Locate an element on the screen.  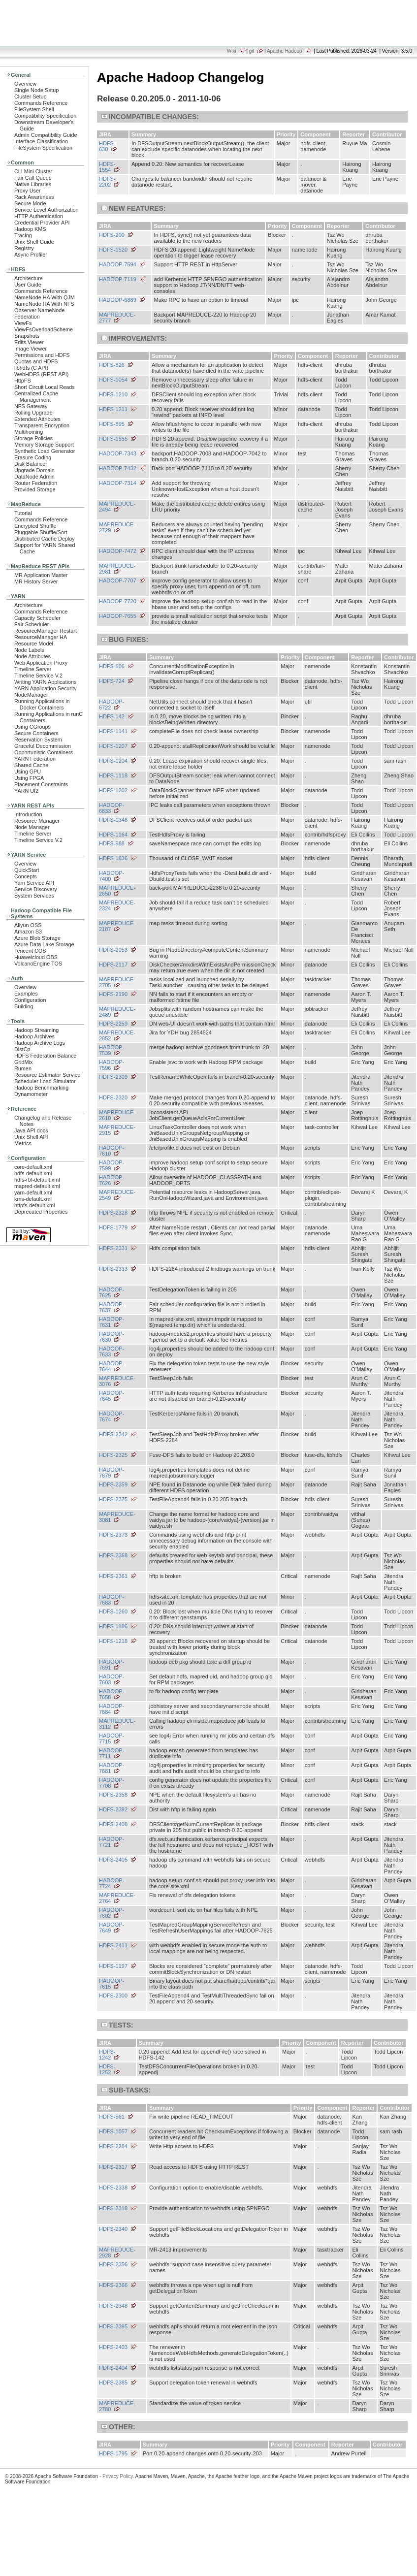
HDFS-561 is located at coordinates (112, 2117).